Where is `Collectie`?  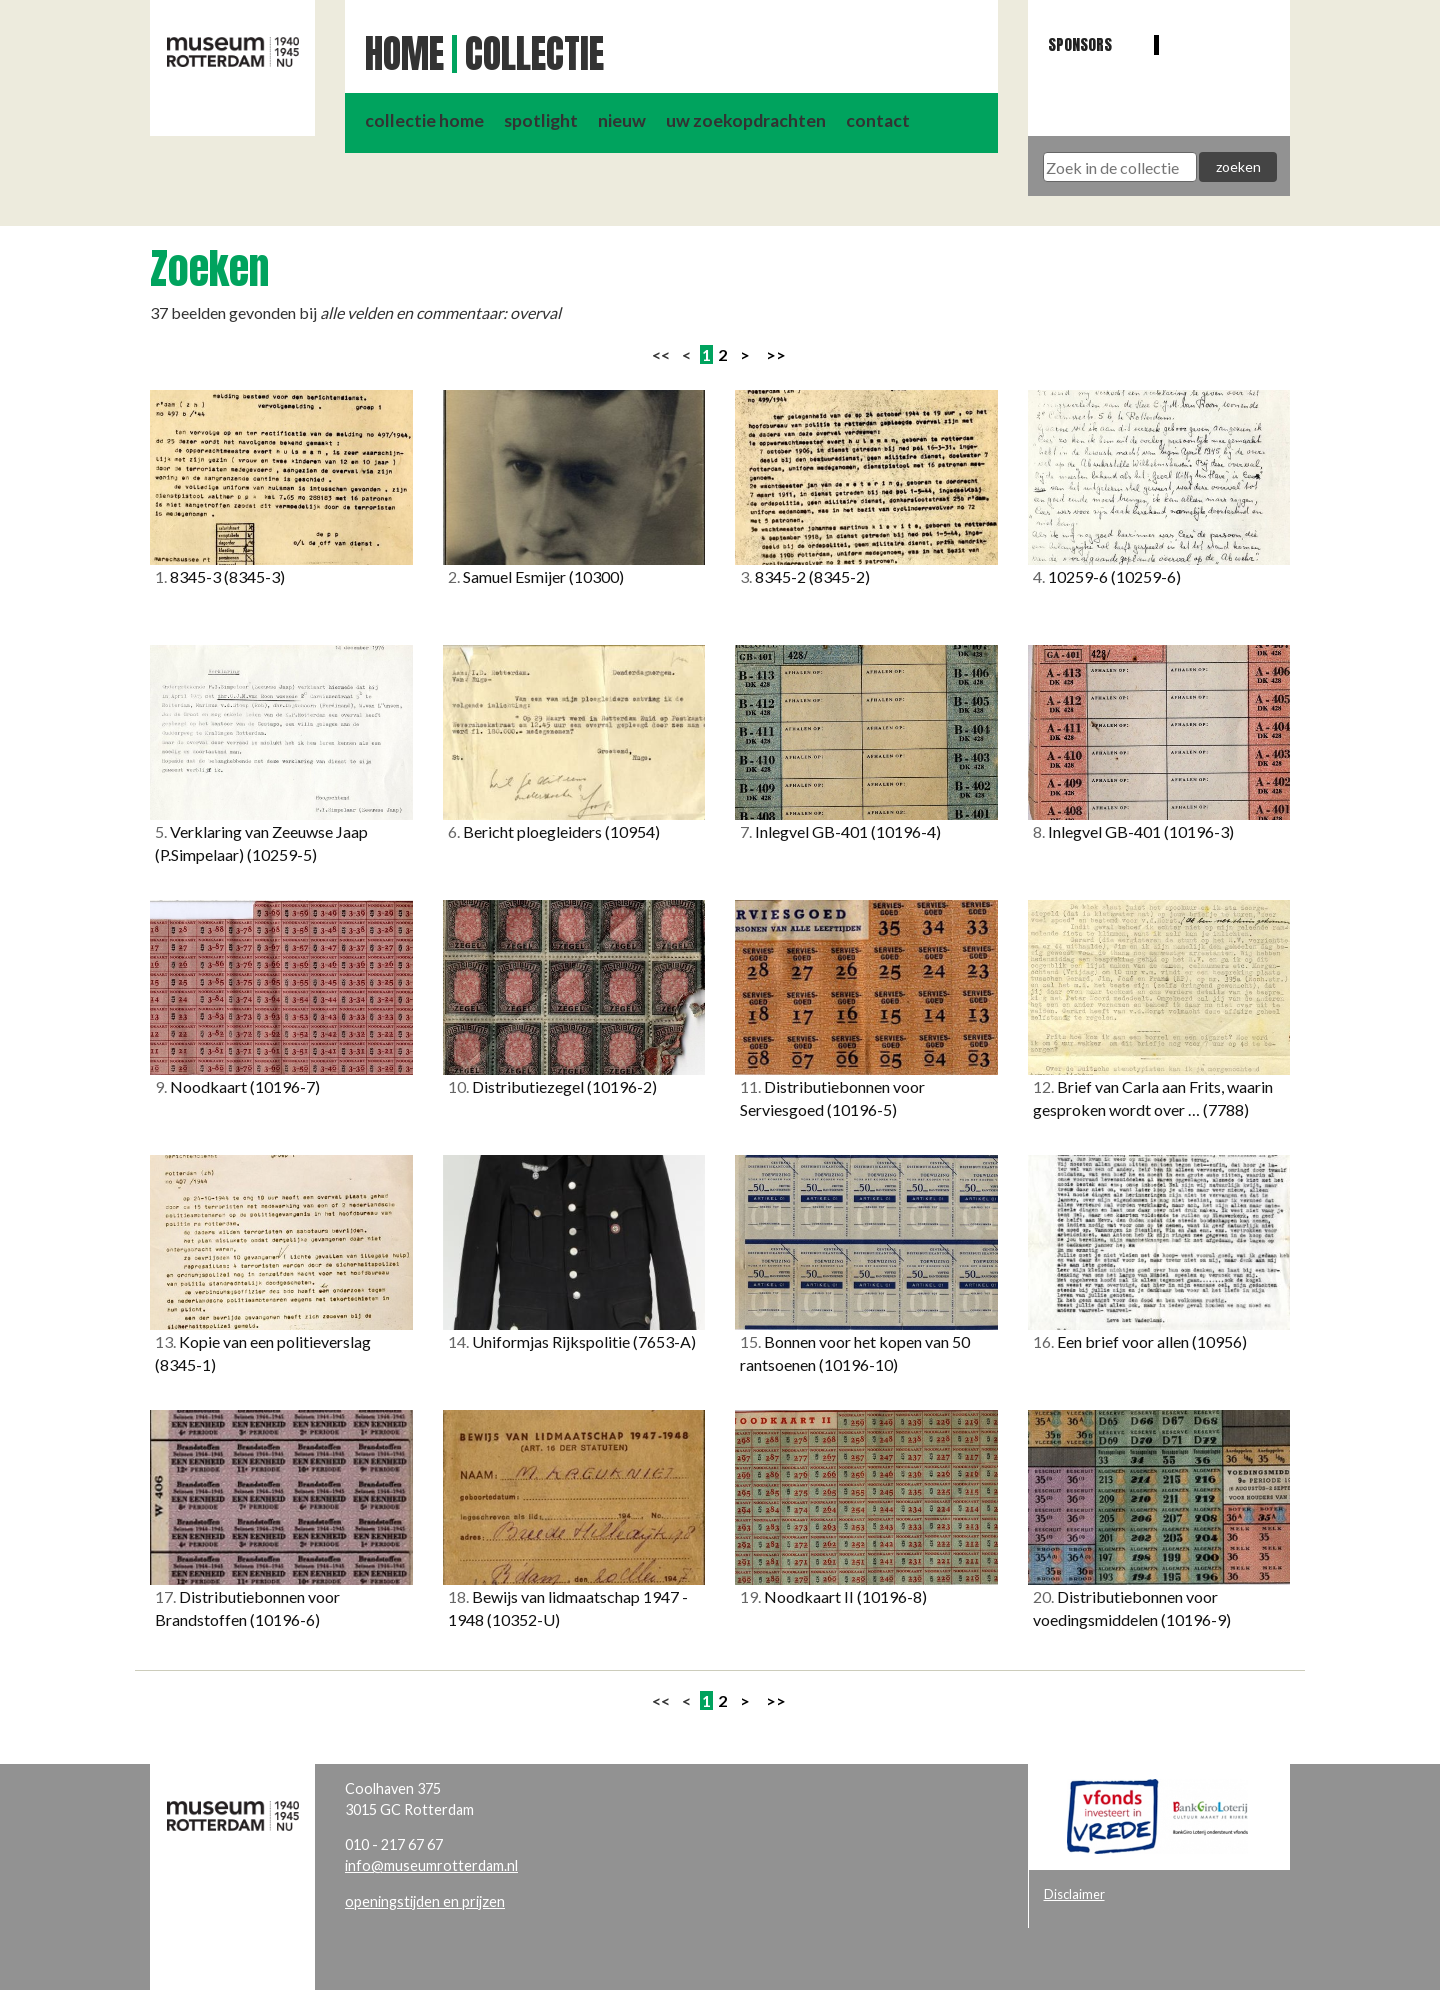
Collectie is located at coordinates (534, 54).